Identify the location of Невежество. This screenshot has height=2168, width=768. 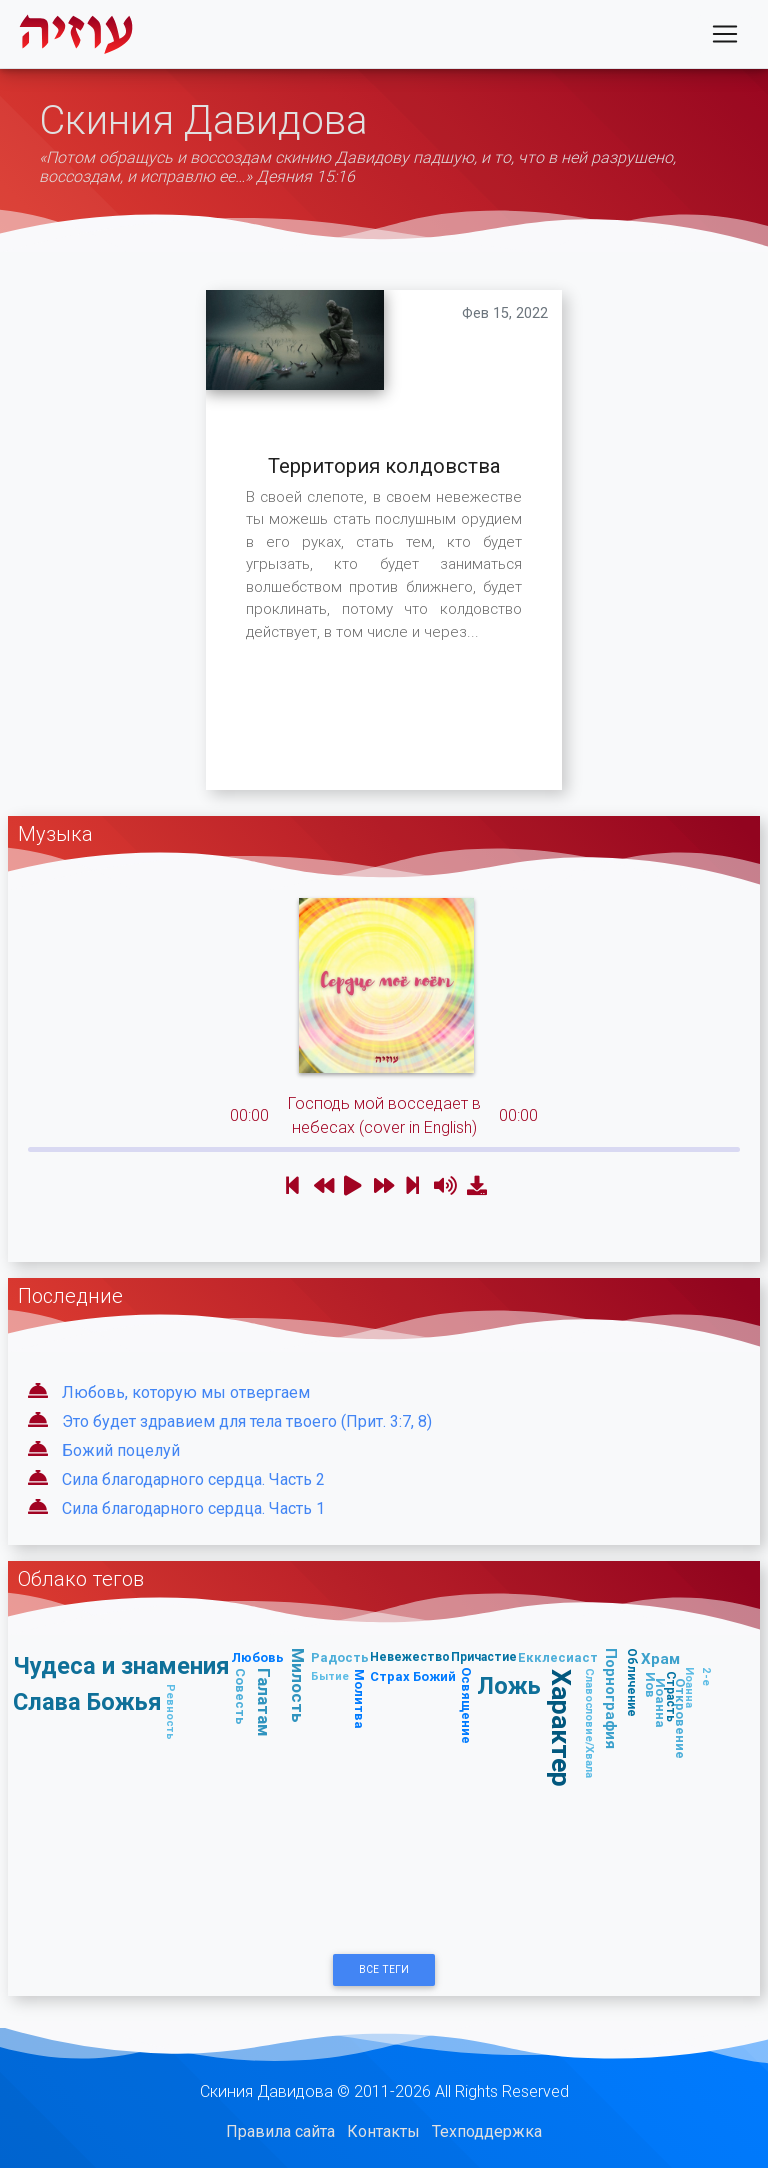
(410, 1656).